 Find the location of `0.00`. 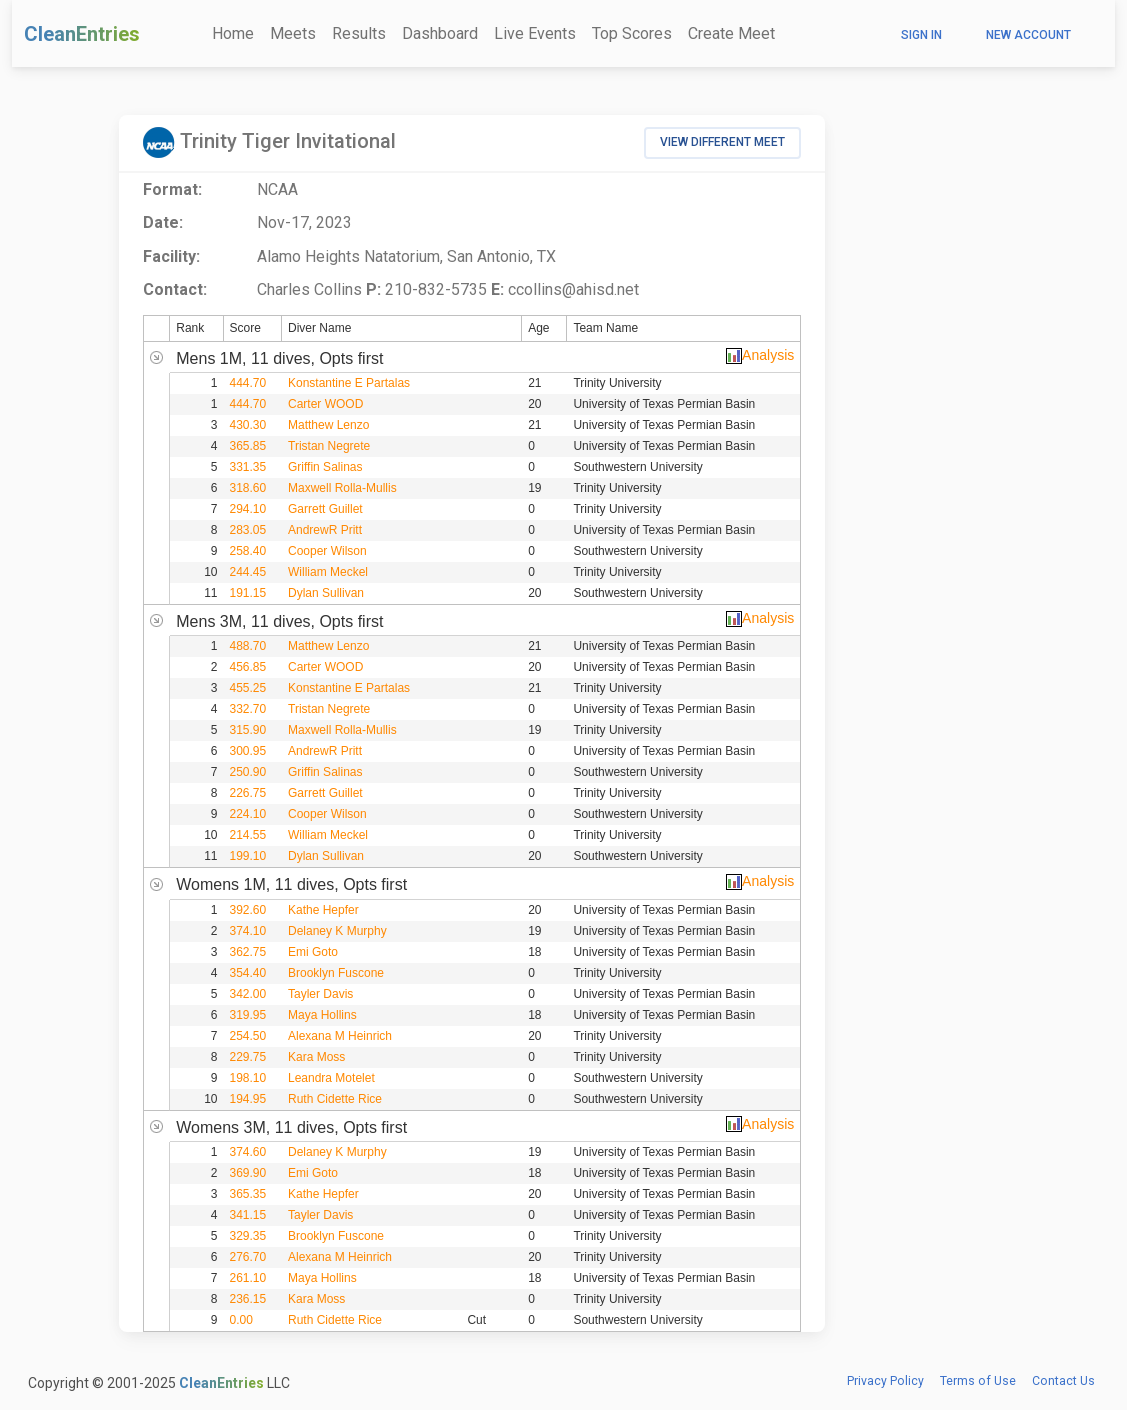

0.00 is located at coordinates (241, 1320).